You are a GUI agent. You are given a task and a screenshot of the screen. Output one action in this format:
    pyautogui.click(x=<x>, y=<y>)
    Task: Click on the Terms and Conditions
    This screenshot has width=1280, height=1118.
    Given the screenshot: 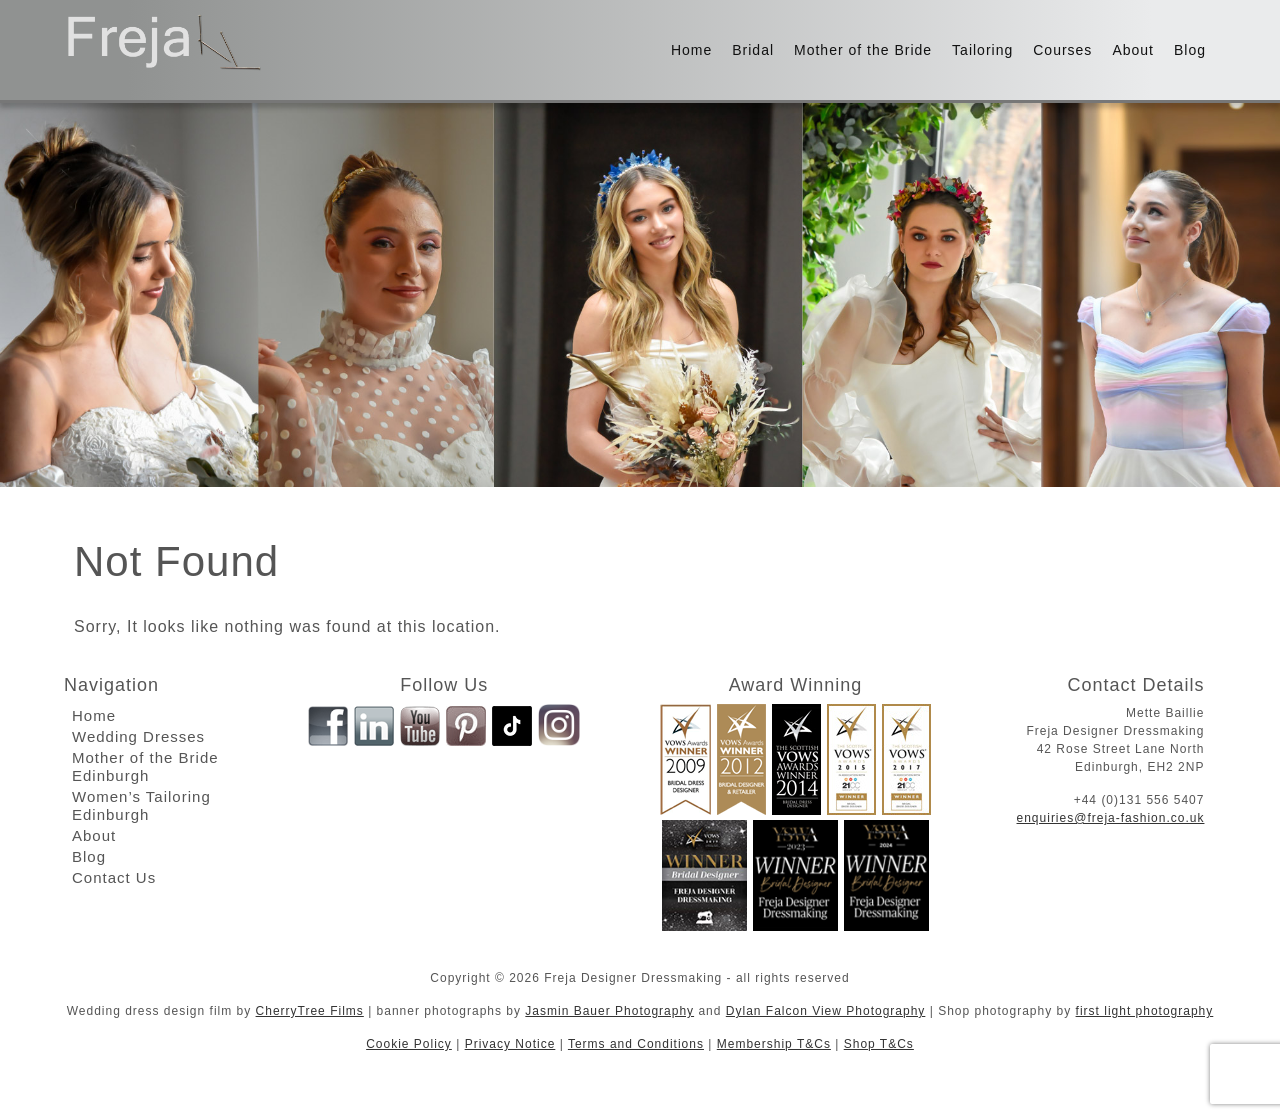 What is the action you would take?
    pyautogui.click(x=636, y=1044)
    